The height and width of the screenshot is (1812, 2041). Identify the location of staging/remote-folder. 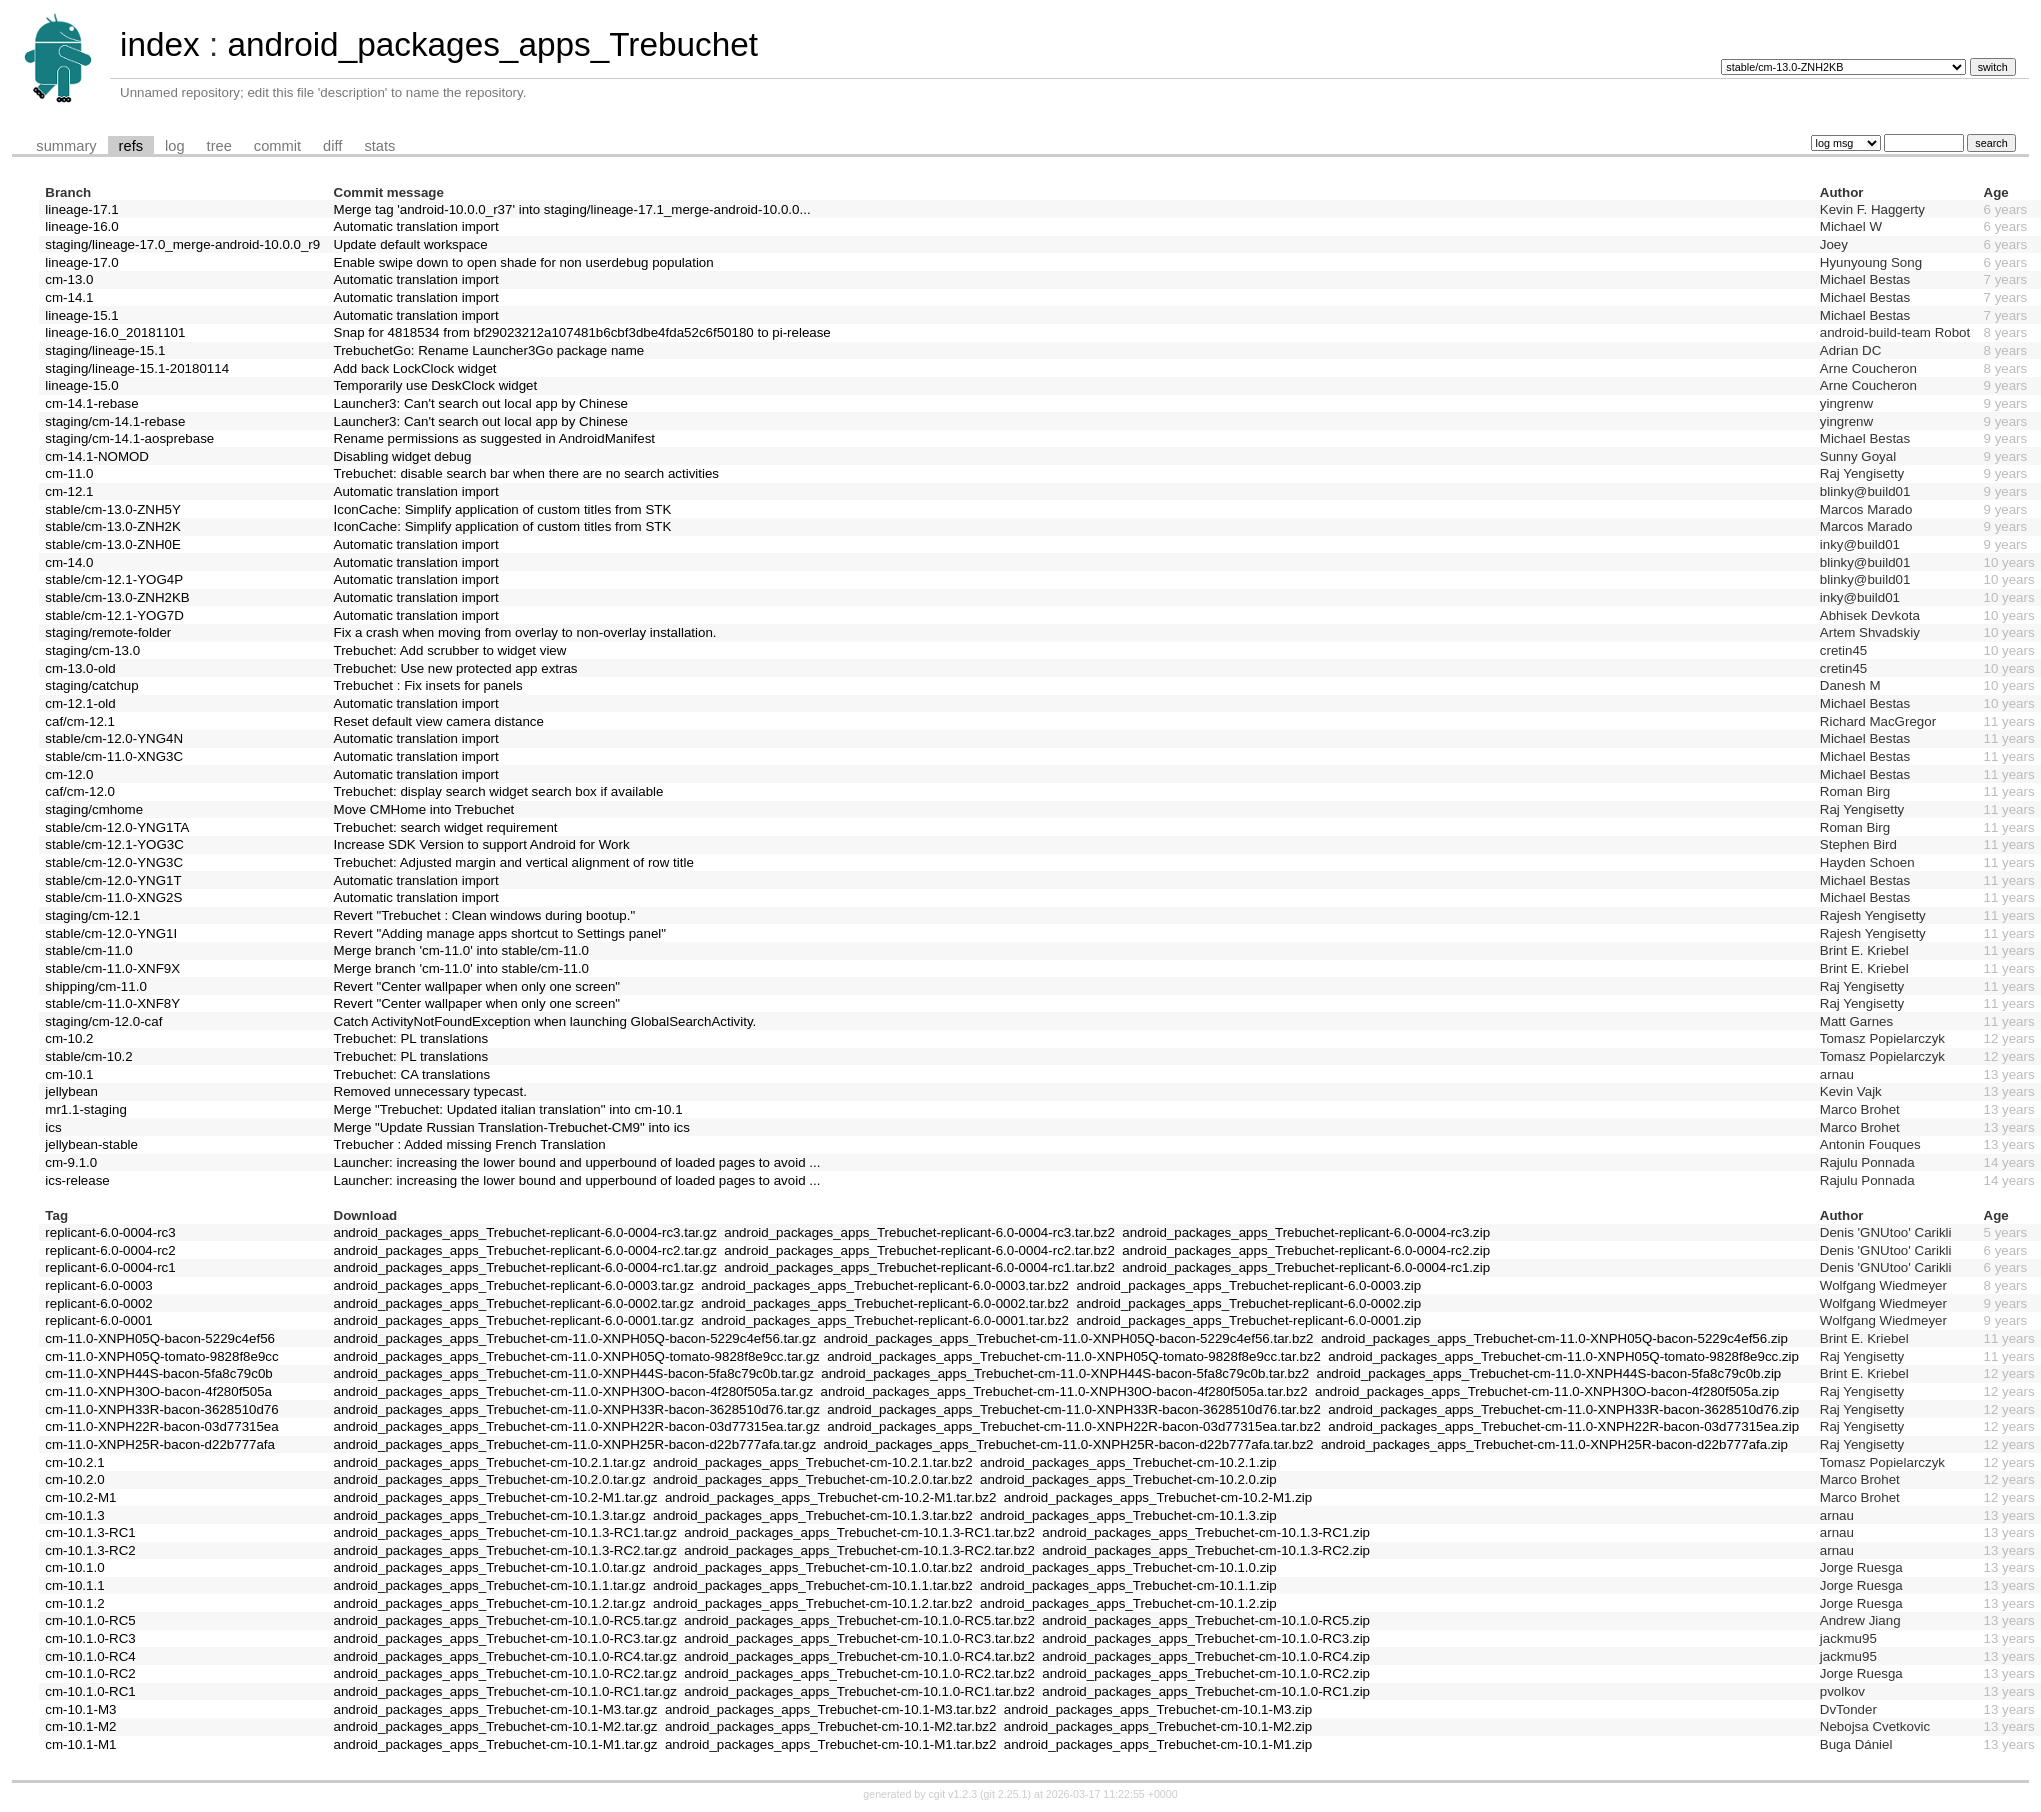
(108, 632).